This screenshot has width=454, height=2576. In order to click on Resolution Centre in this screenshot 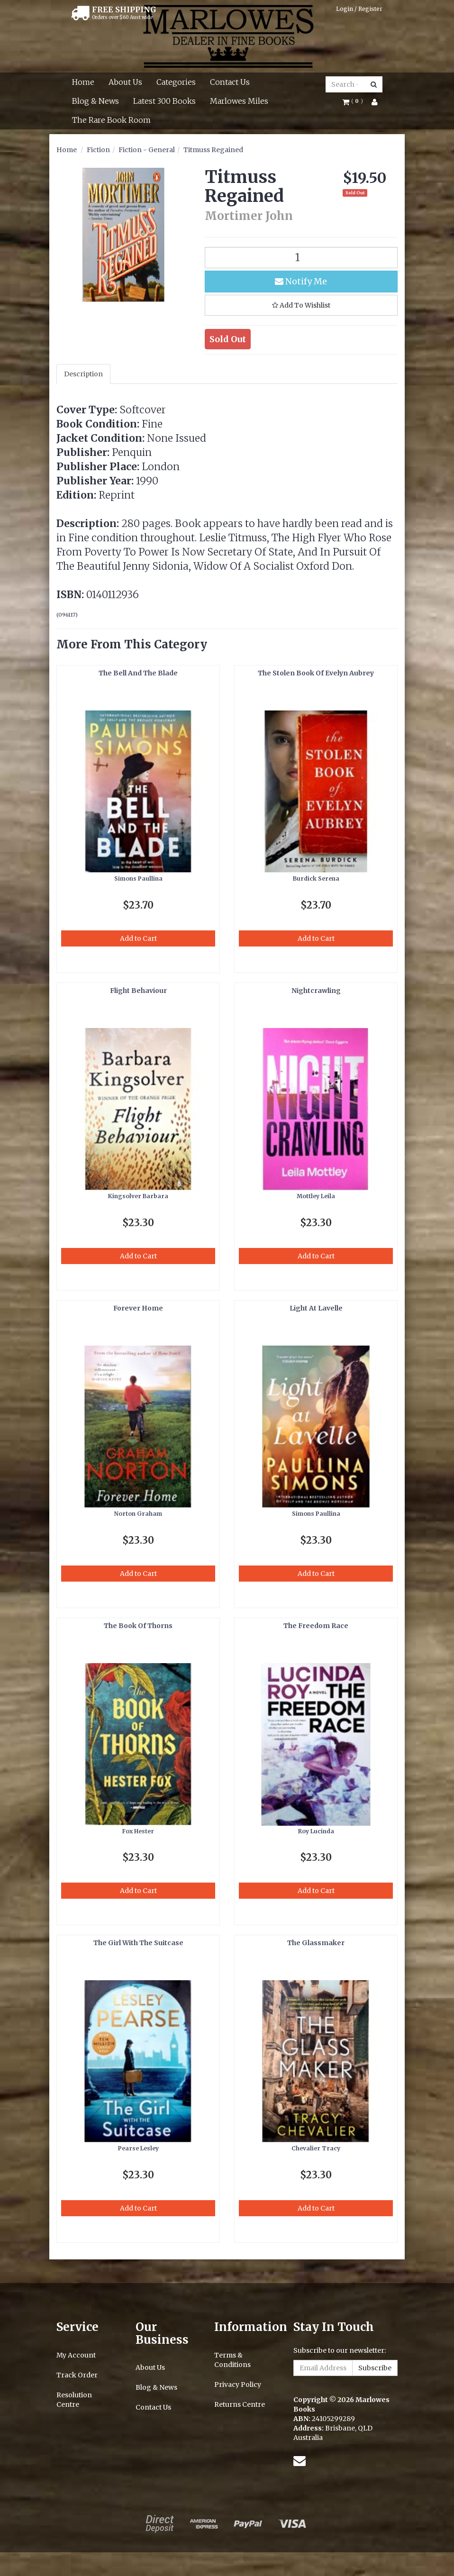, I will do `click(74, 2400)`.